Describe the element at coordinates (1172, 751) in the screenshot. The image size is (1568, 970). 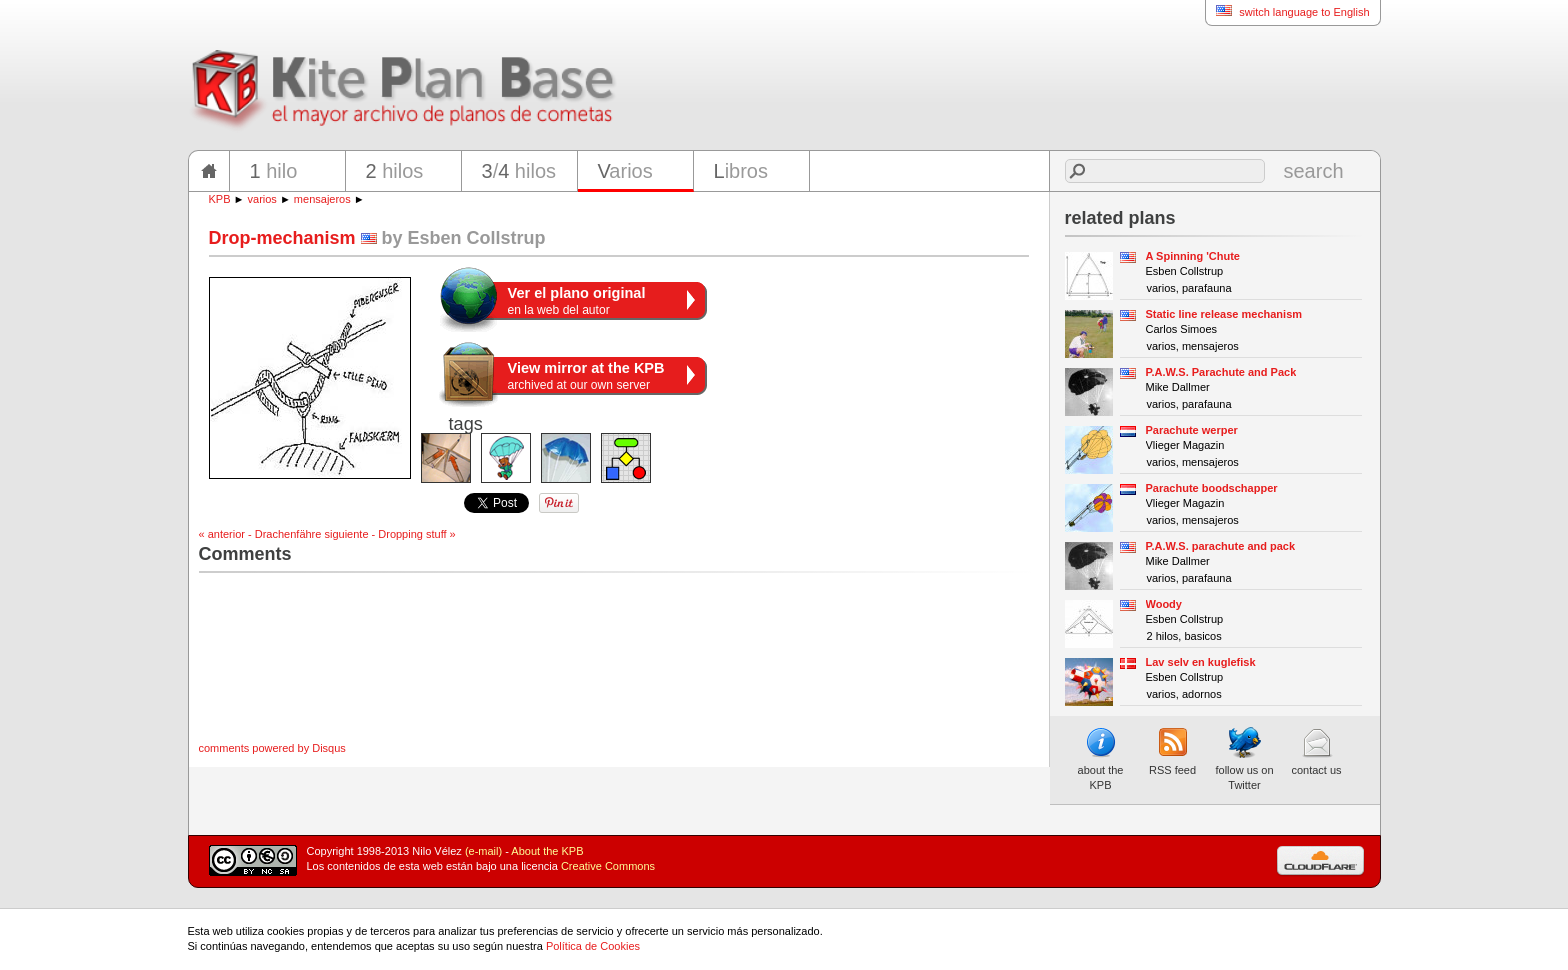
I see `RSS feed` at that location.